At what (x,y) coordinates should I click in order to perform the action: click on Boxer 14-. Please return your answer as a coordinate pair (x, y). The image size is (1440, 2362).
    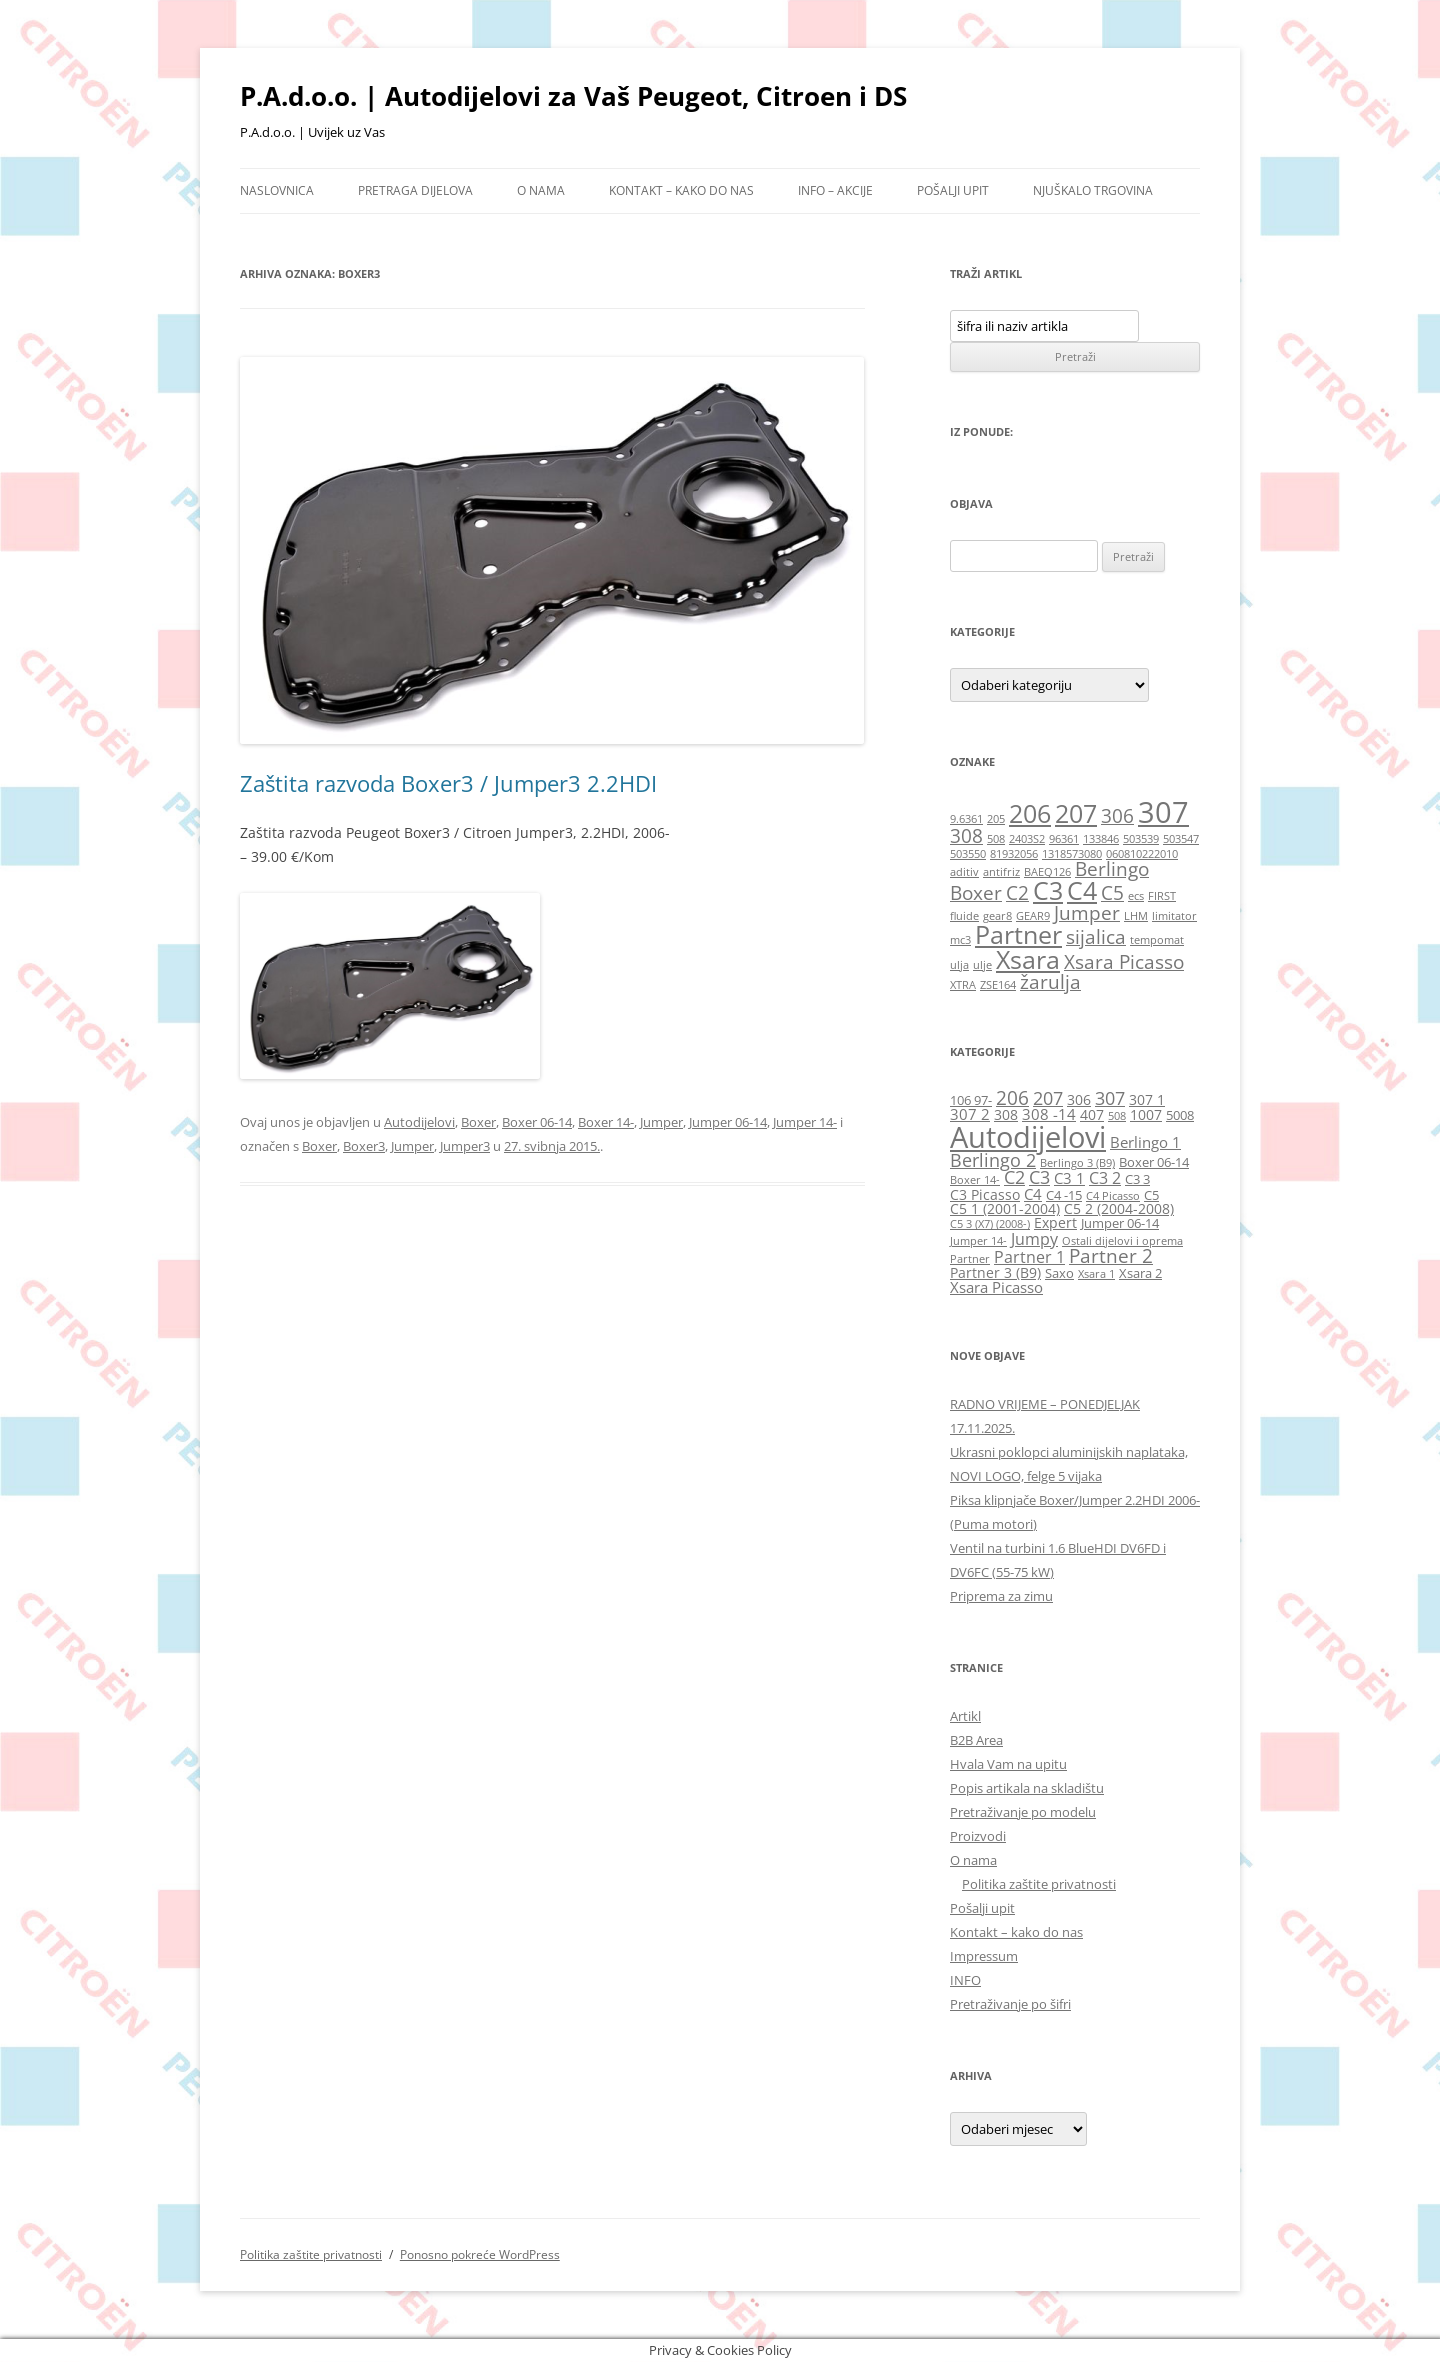
    Looking at the image, I should click on (606, 1122).